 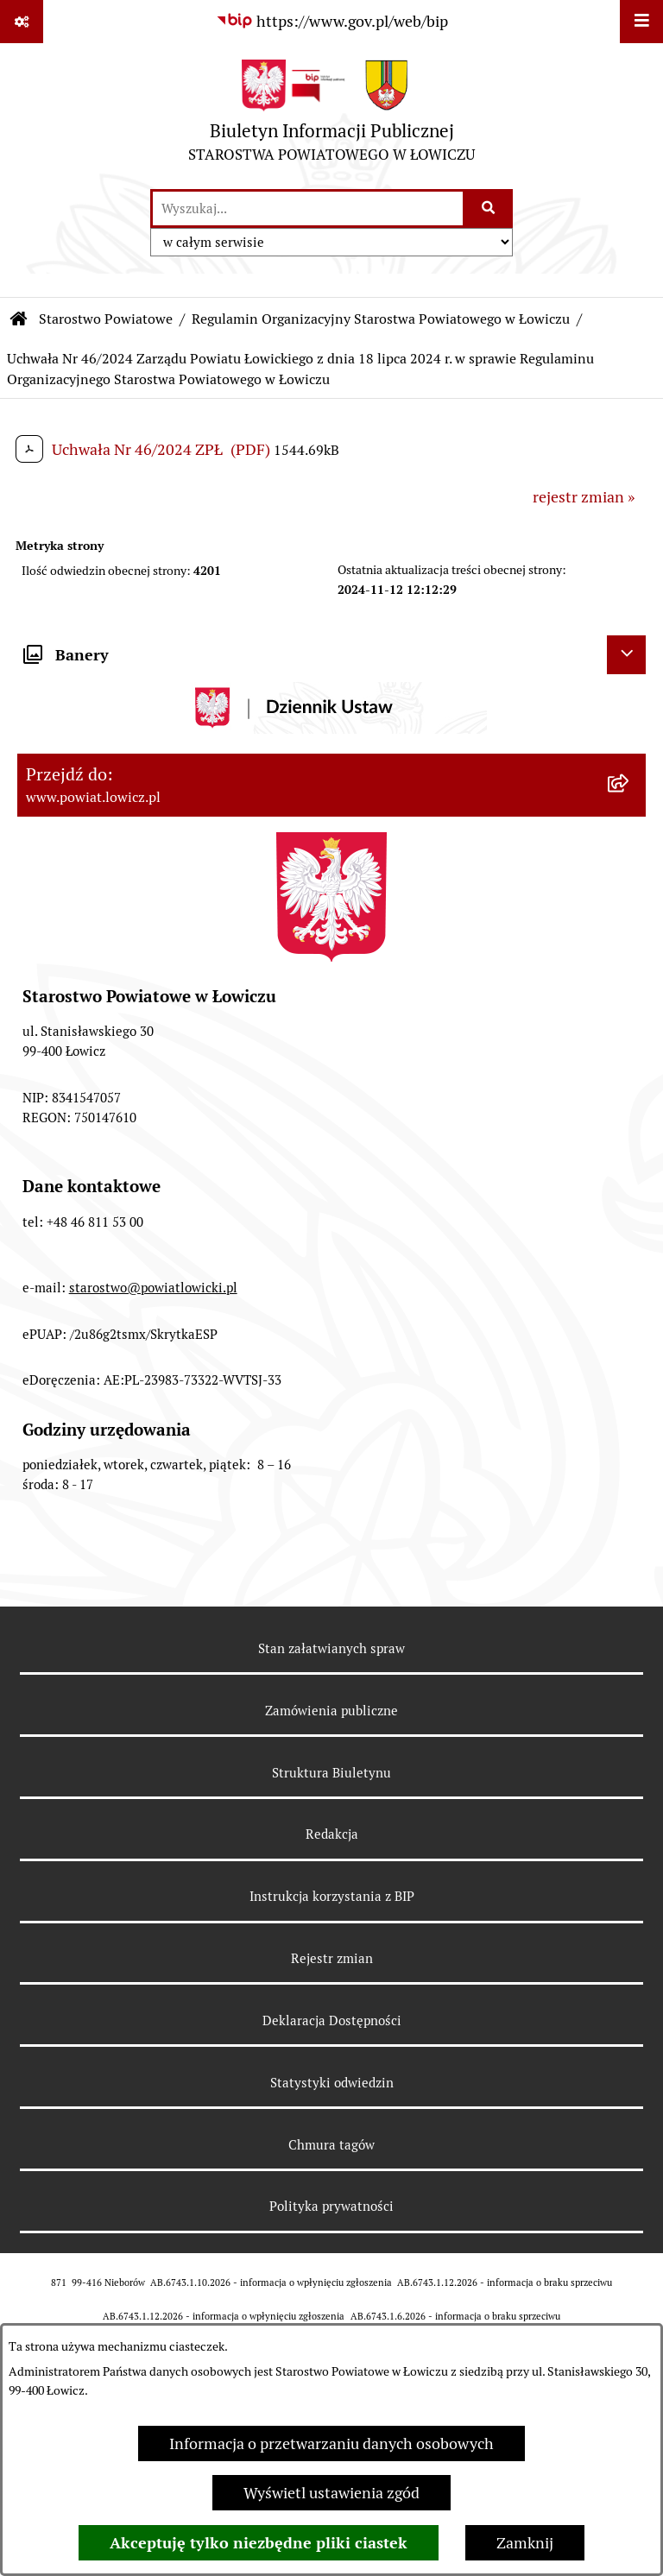 I want to click on Rejestr zmian, so click(x=332, y=1958).